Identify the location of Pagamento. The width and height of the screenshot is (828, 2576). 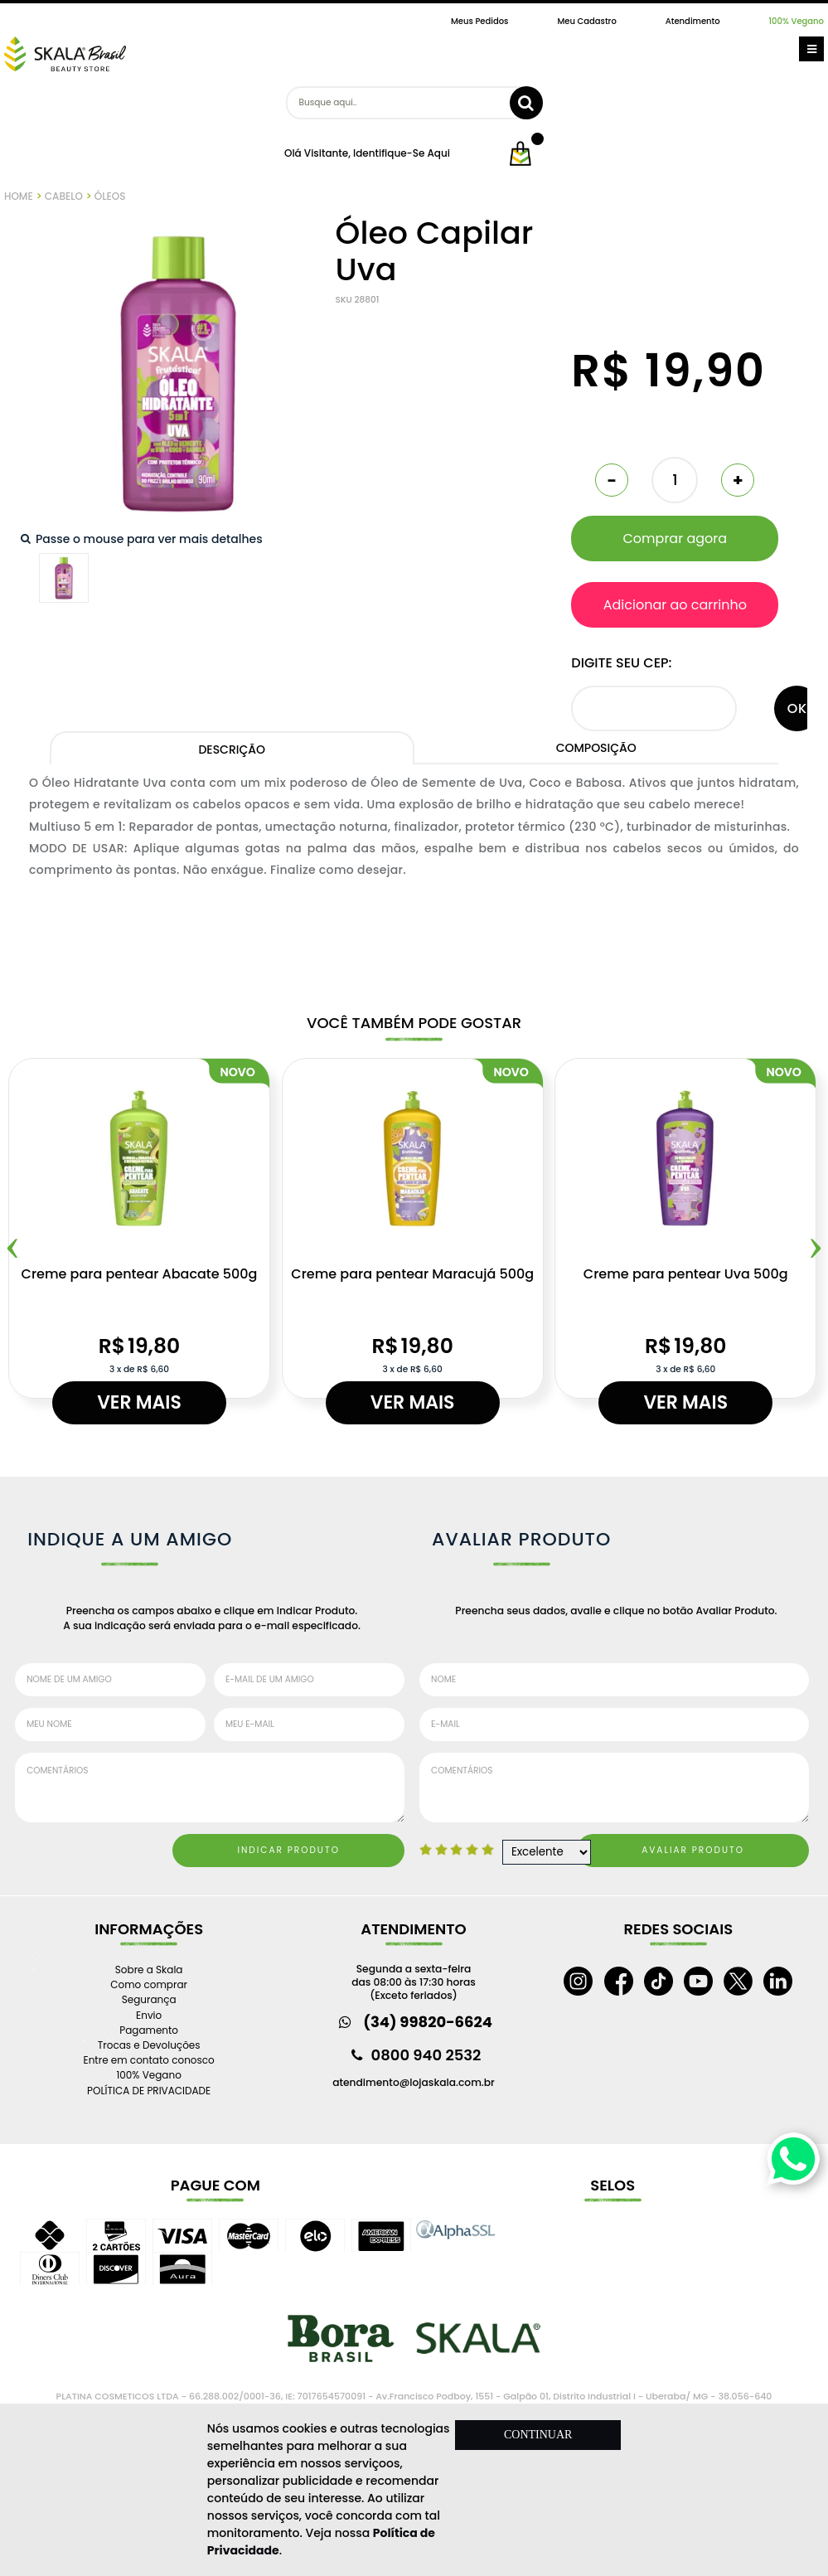
(148, 2030).